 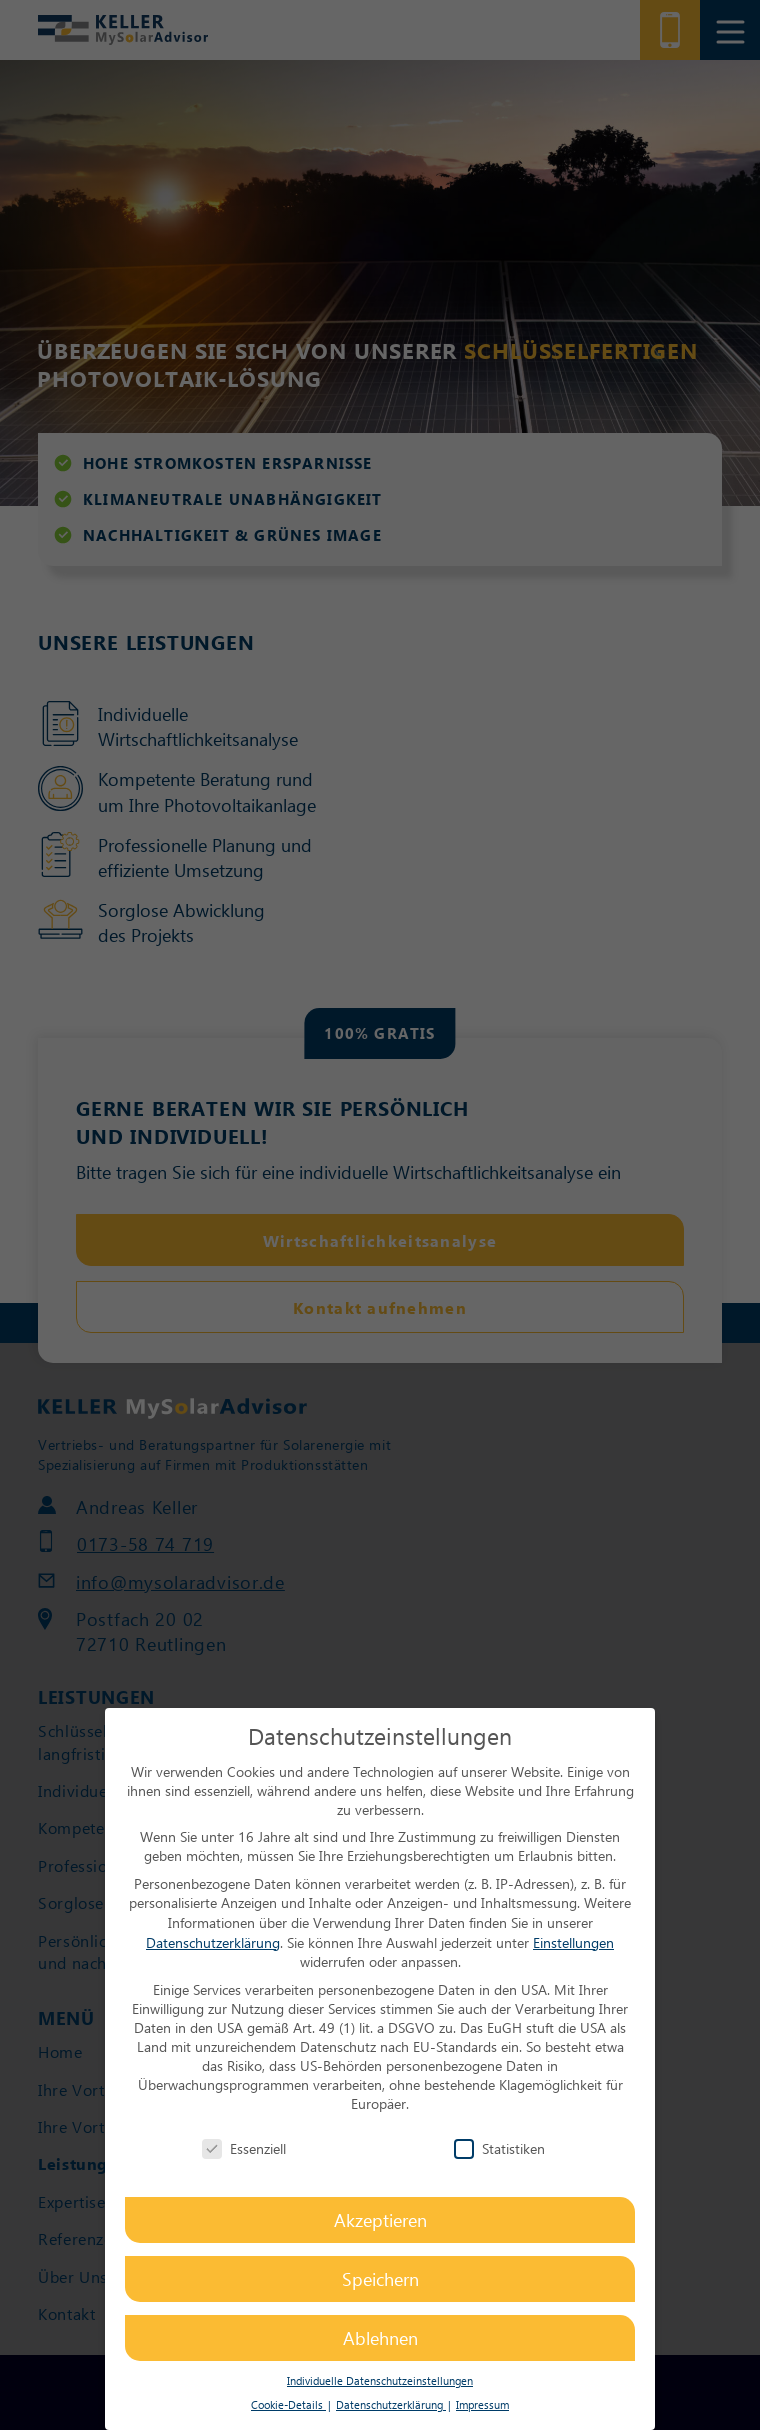 I want to click on Speichern [button], so click(x=380, y=2278).